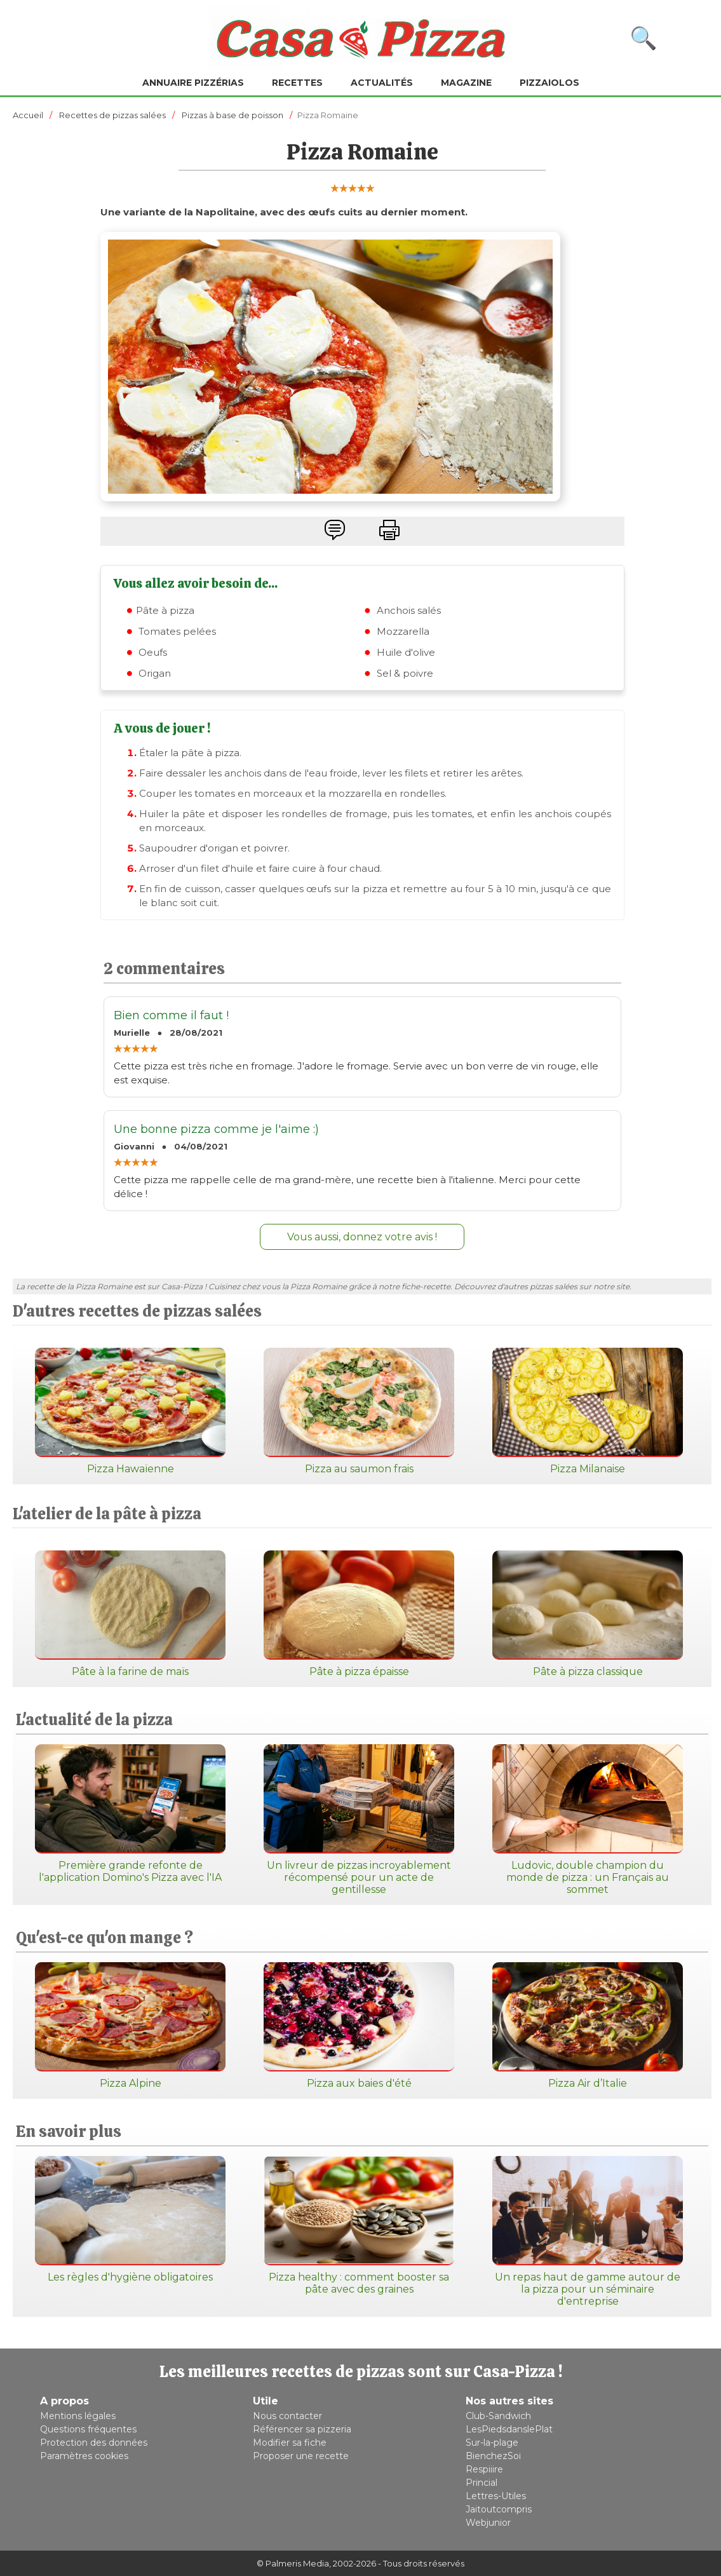 The image size is (721, 2576). I want to click on Pizza Air d’Italie, so click(587, 2025).